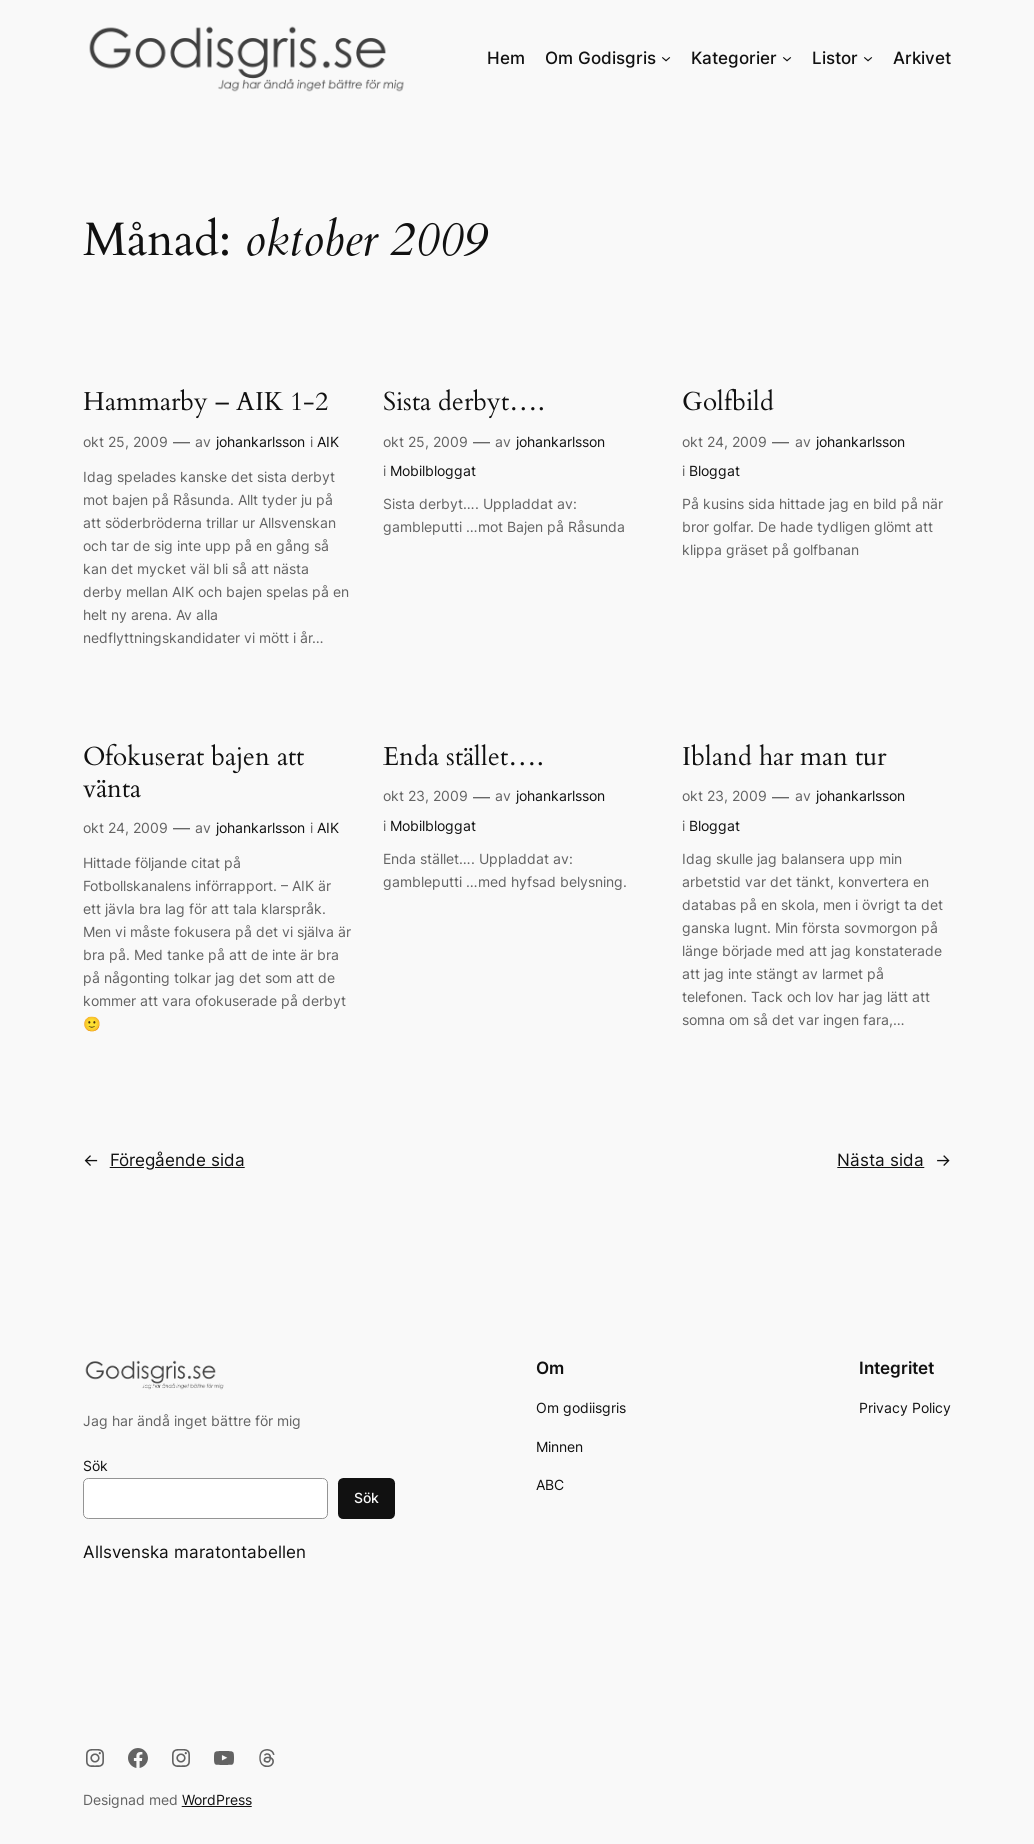  What do you see at coordinates (425, 795) in the screenshot?
I see `okt 23, 2009` at bounding box center [425, 795].